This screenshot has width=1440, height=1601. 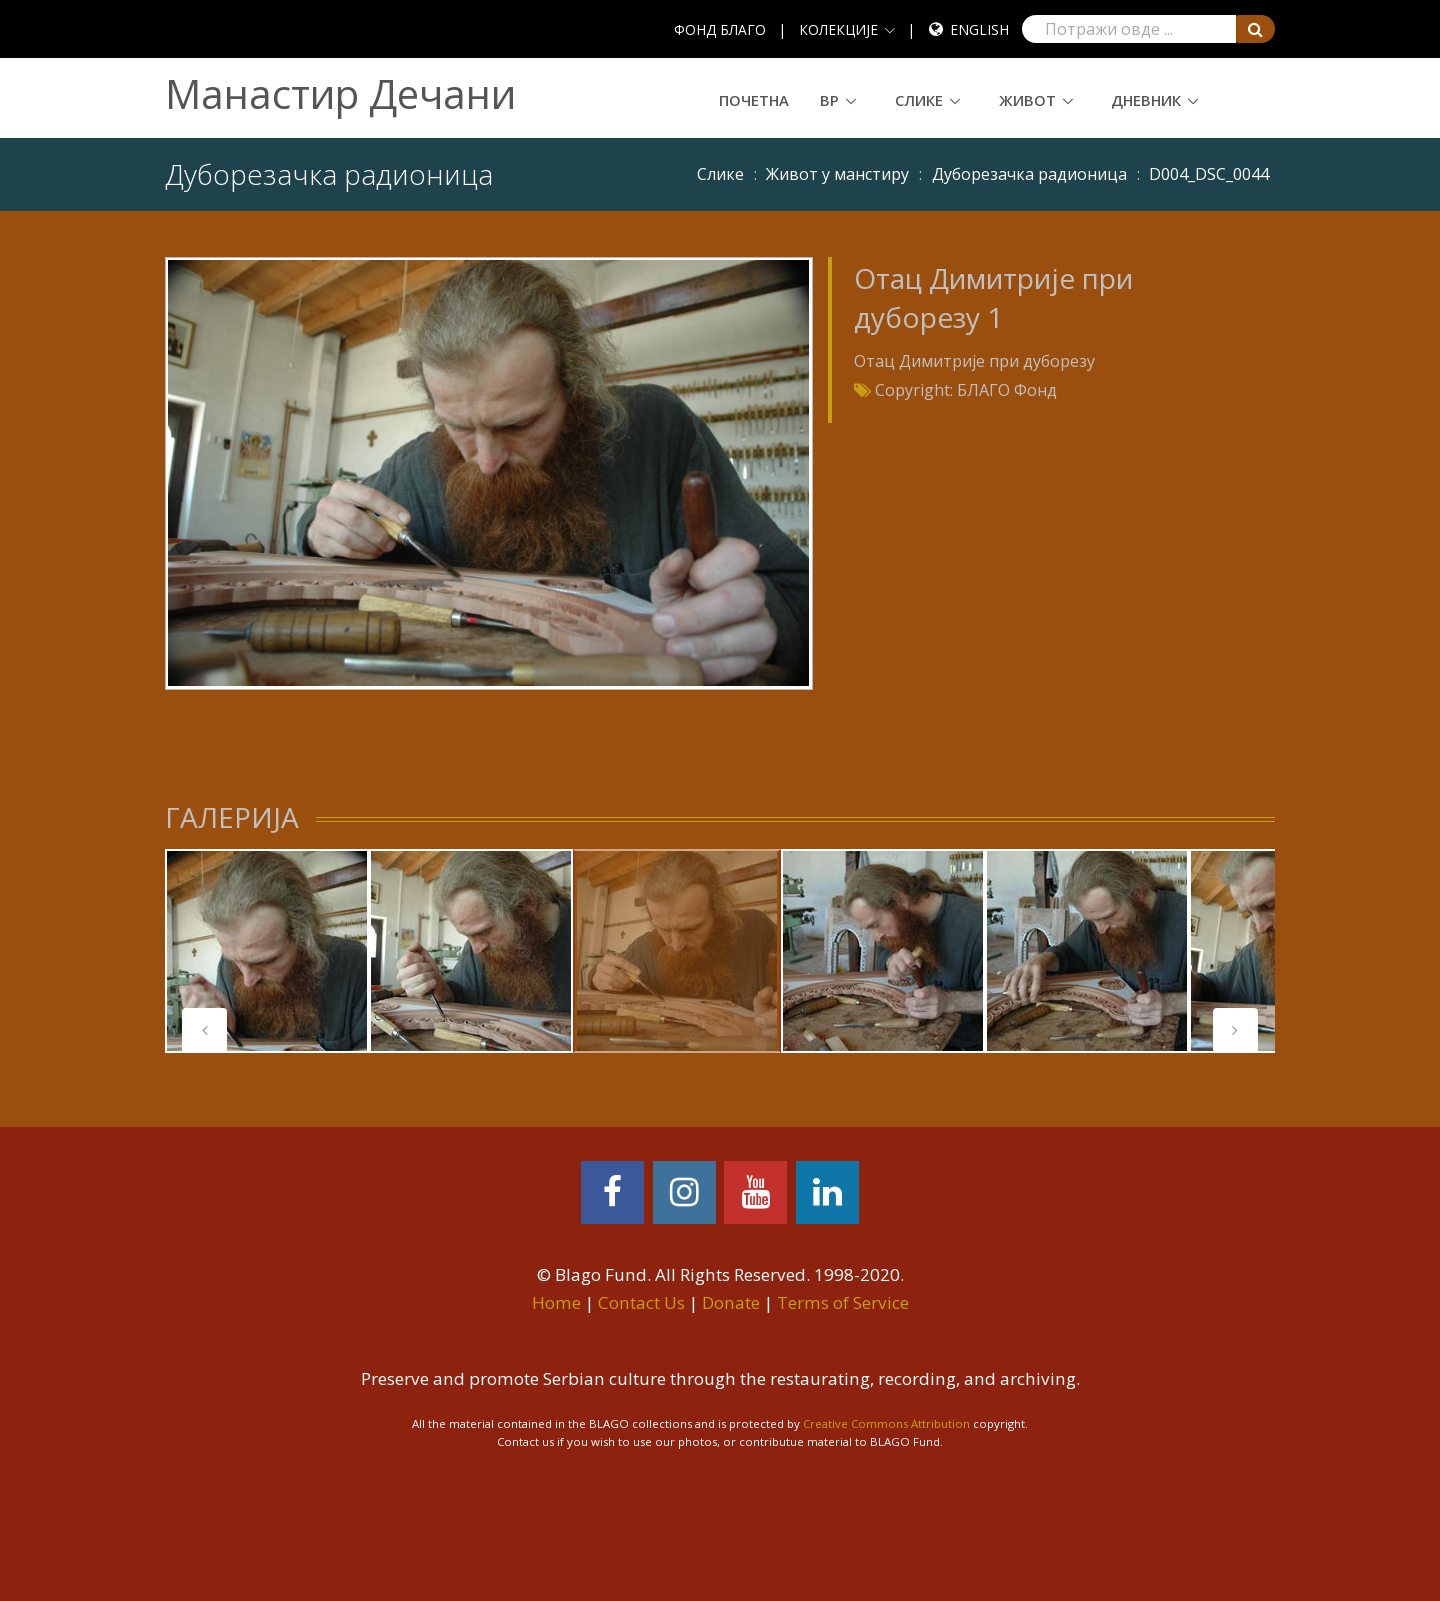 I want to click on Terms of Service, so click(x=843, y=1302).